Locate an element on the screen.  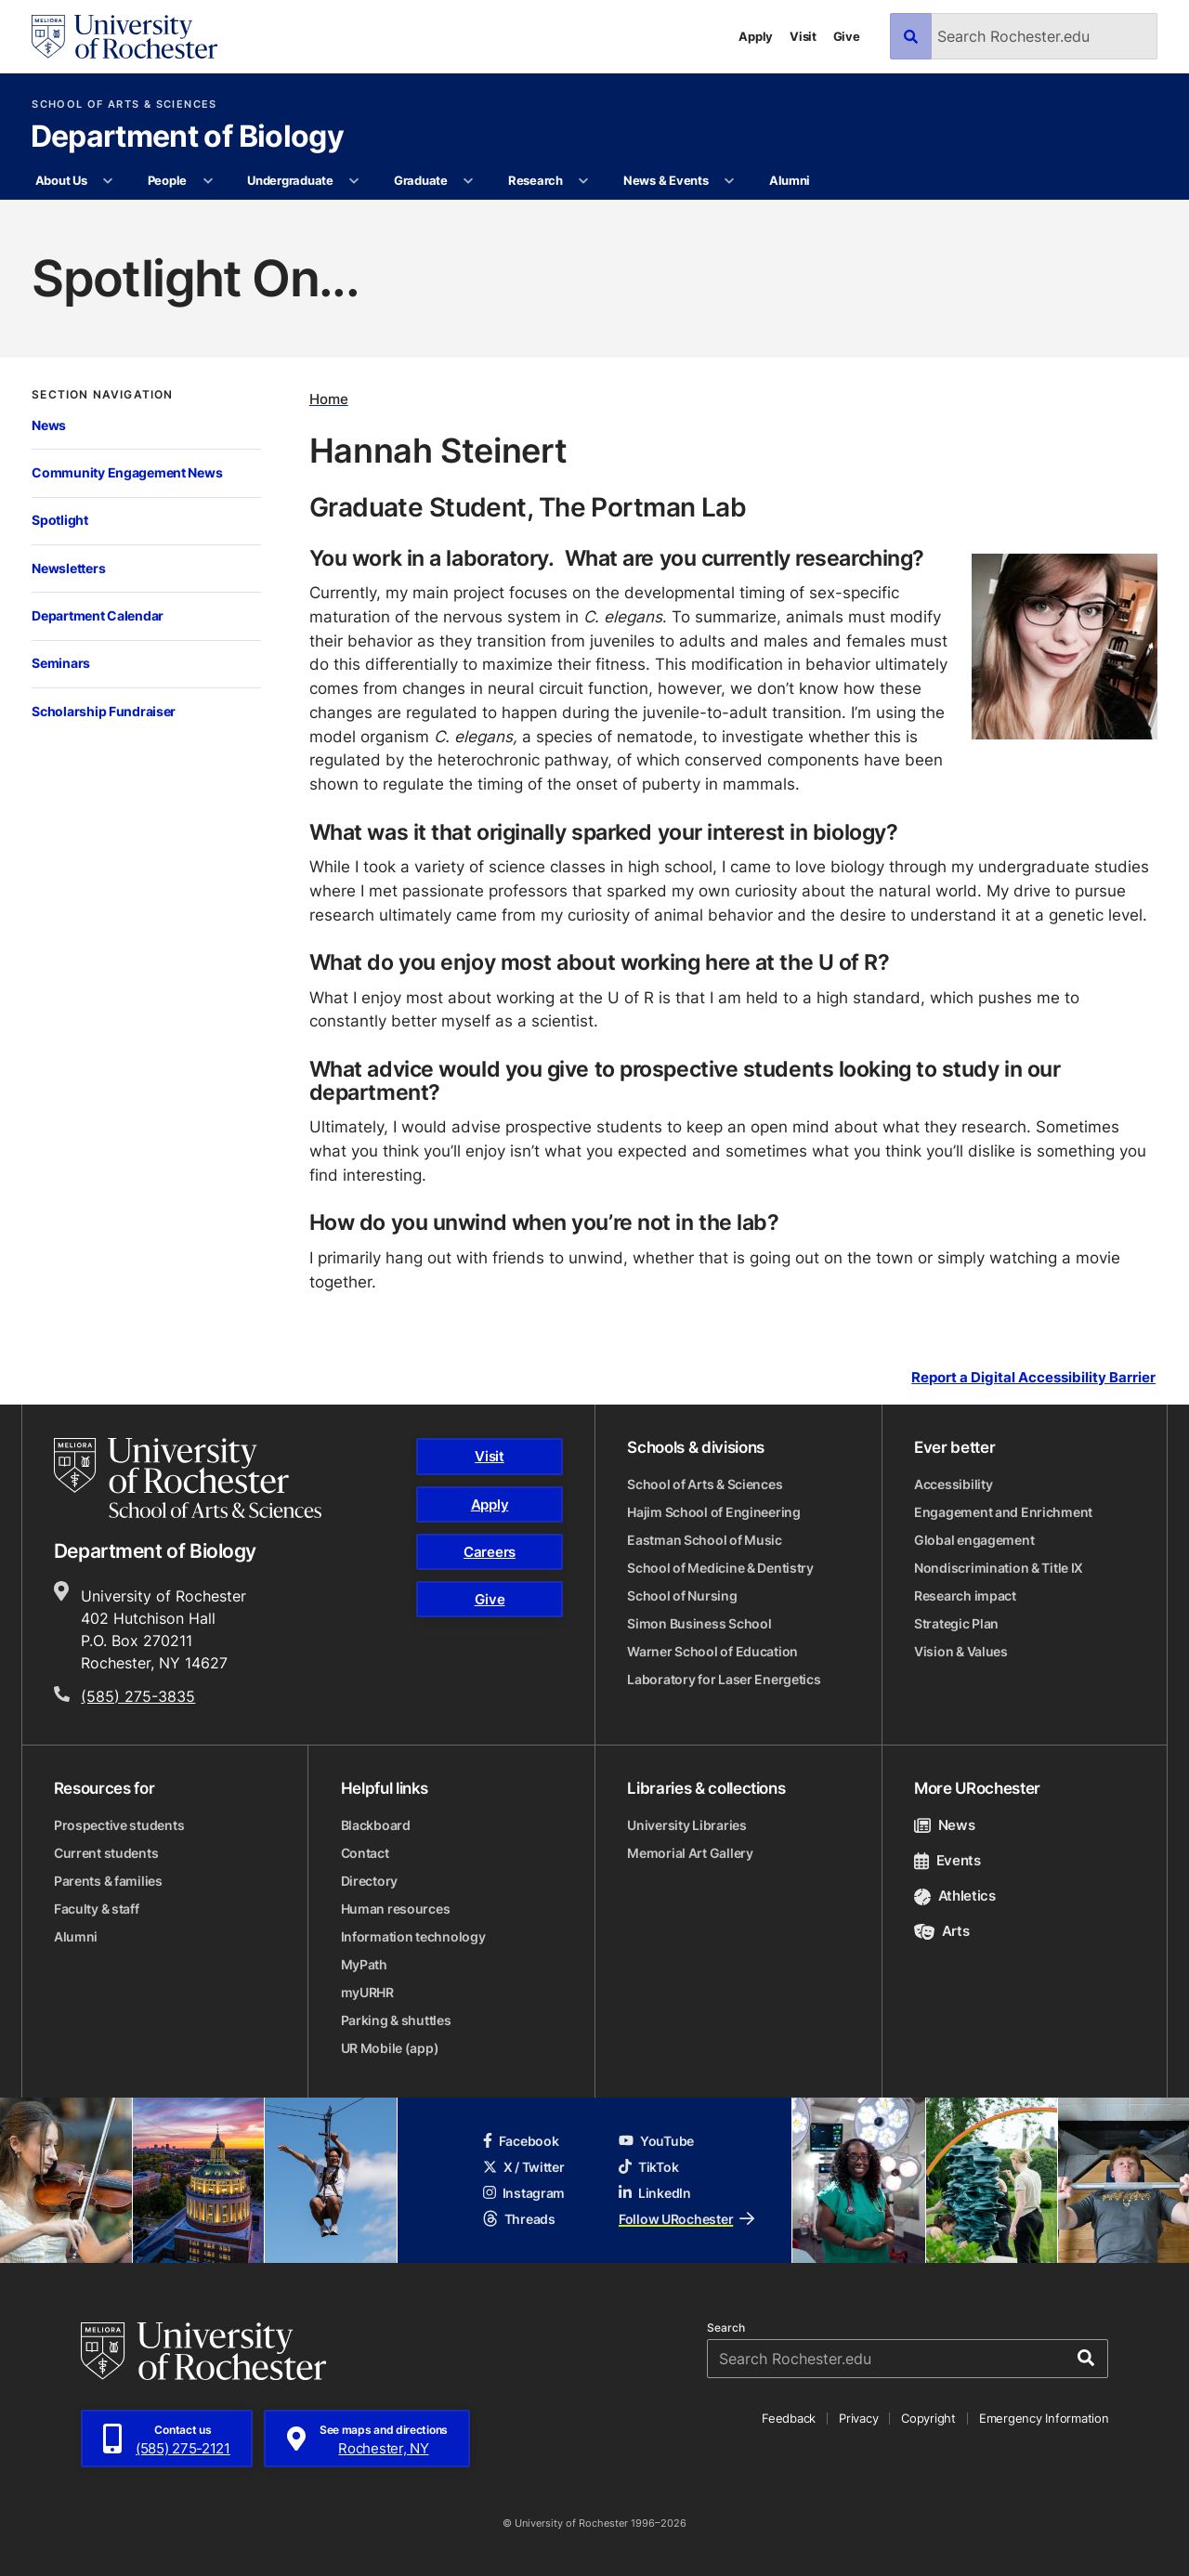
[More About Us pages] is located at coordinates (108, 181).